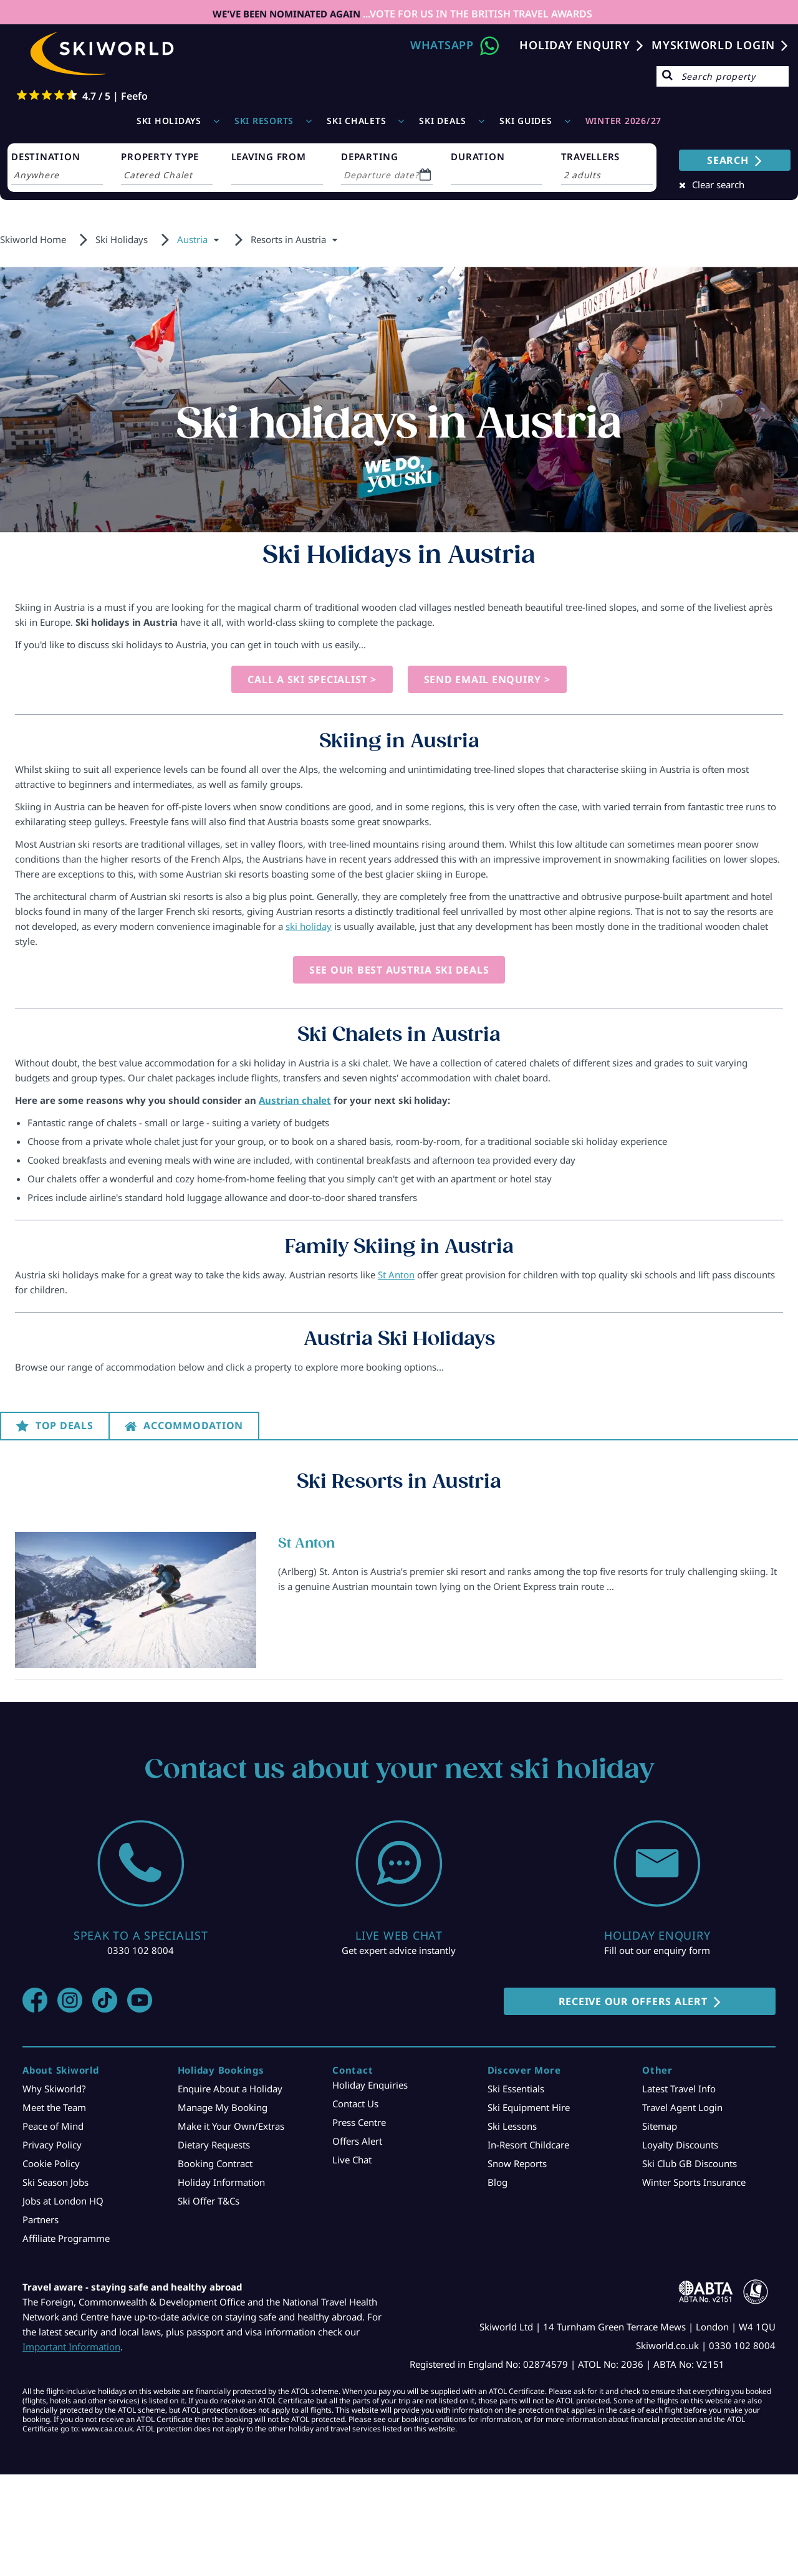 The width and height of the screenshot is (798, 2576). Describe the element at coordinates (528, 2144) in the screenshot. I see `In-Resort Childcare` at that location.